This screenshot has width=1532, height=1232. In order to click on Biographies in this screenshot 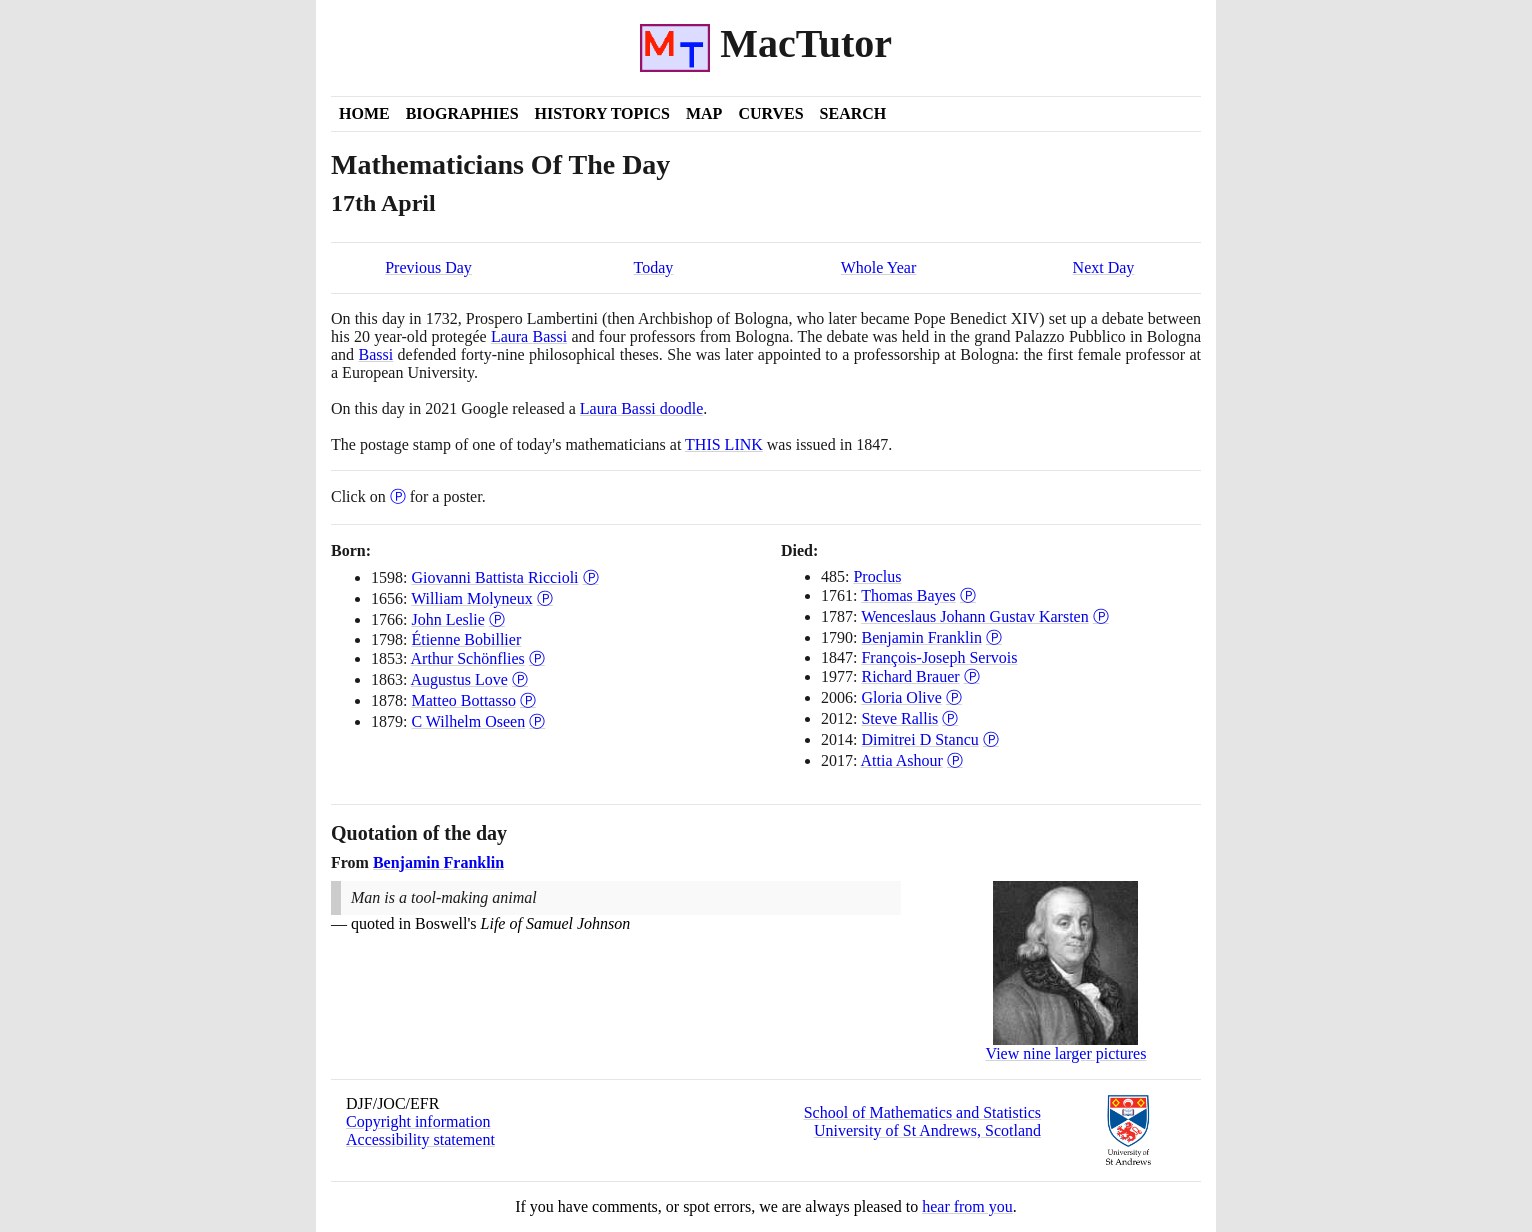, I will do `click(462, 113)`.